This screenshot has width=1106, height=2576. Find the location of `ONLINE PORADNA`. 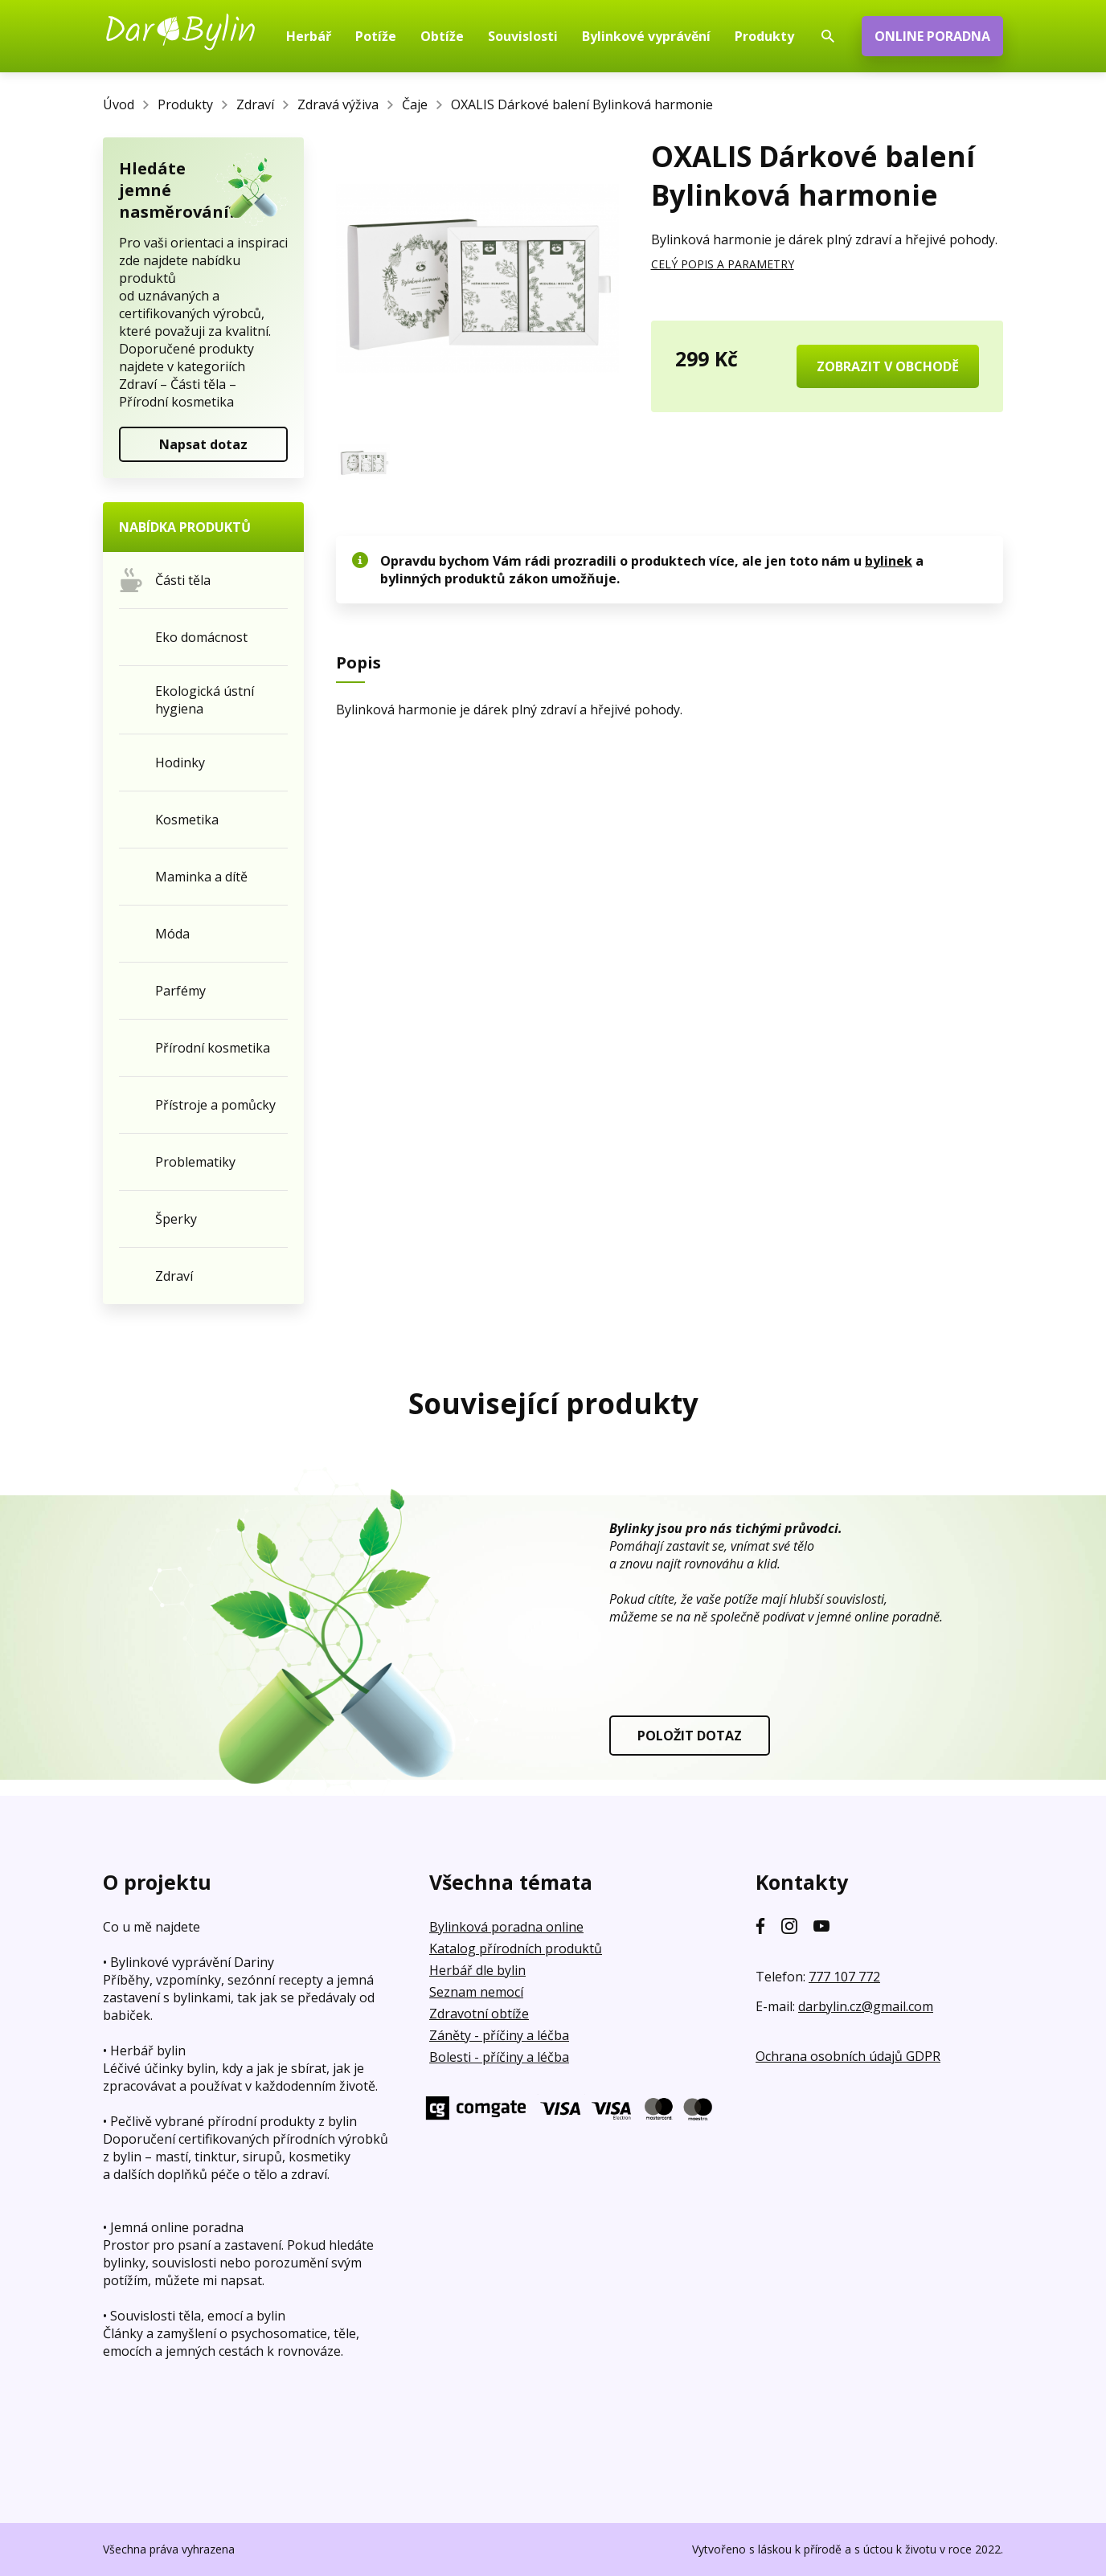

ONLINE PORADNA is located at coordinates (932, 36).